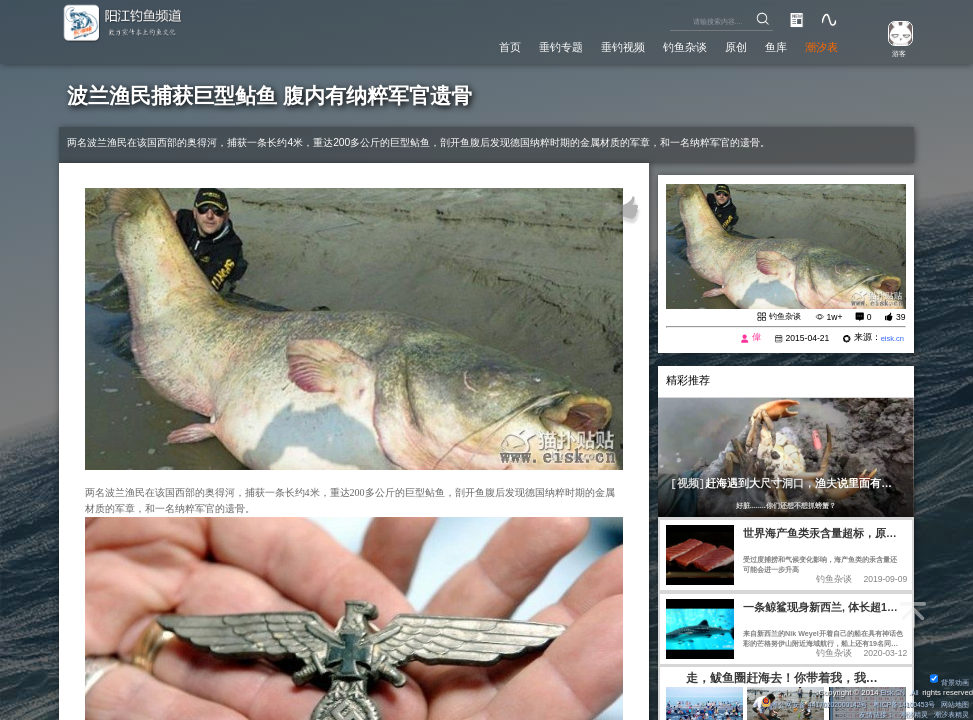  I want to click on 粤ICP备14100453号, so click(894, 704).